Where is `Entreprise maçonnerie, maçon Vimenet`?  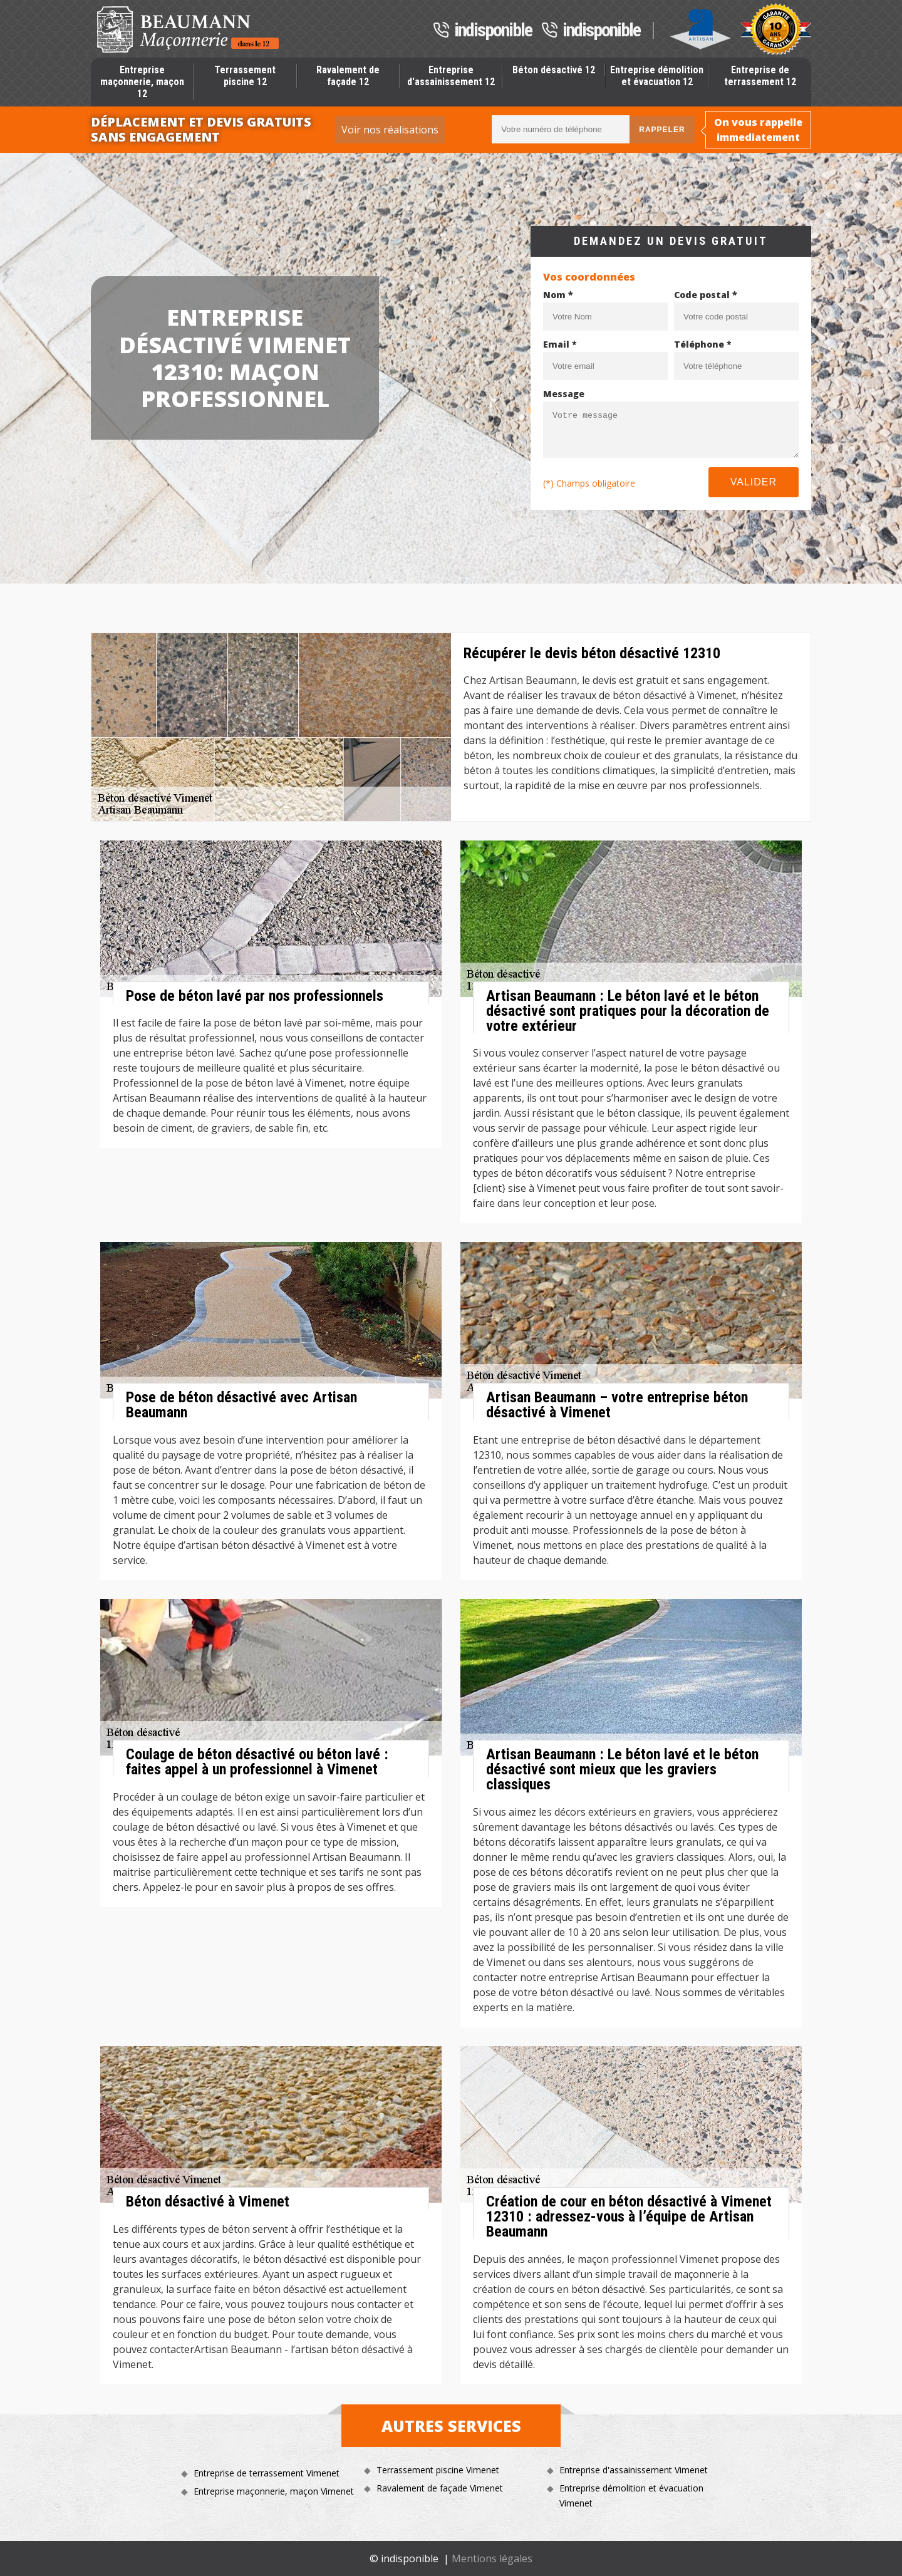 Entreprise maçonnerie, maçon Vimenet is located at coordinates (274, 2491).